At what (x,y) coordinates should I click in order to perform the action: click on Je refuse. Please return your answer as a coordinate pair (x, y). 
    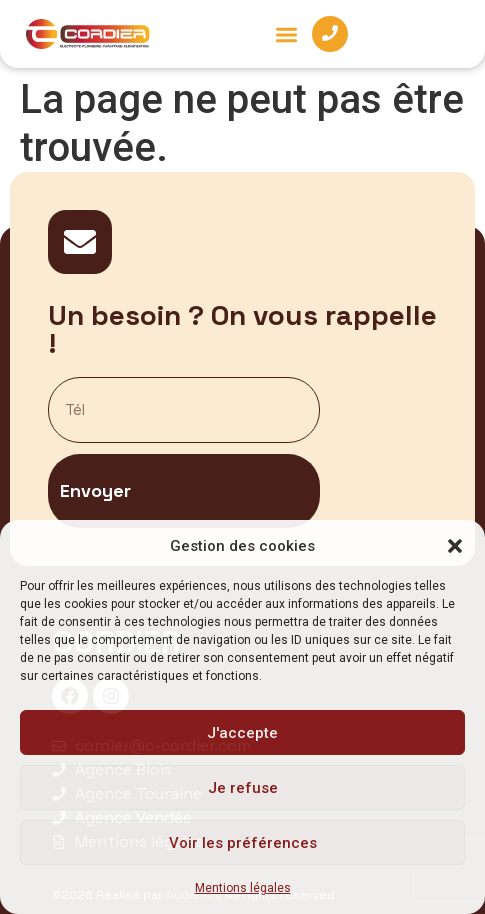
    Looking at the image, I should click on (243, 788).